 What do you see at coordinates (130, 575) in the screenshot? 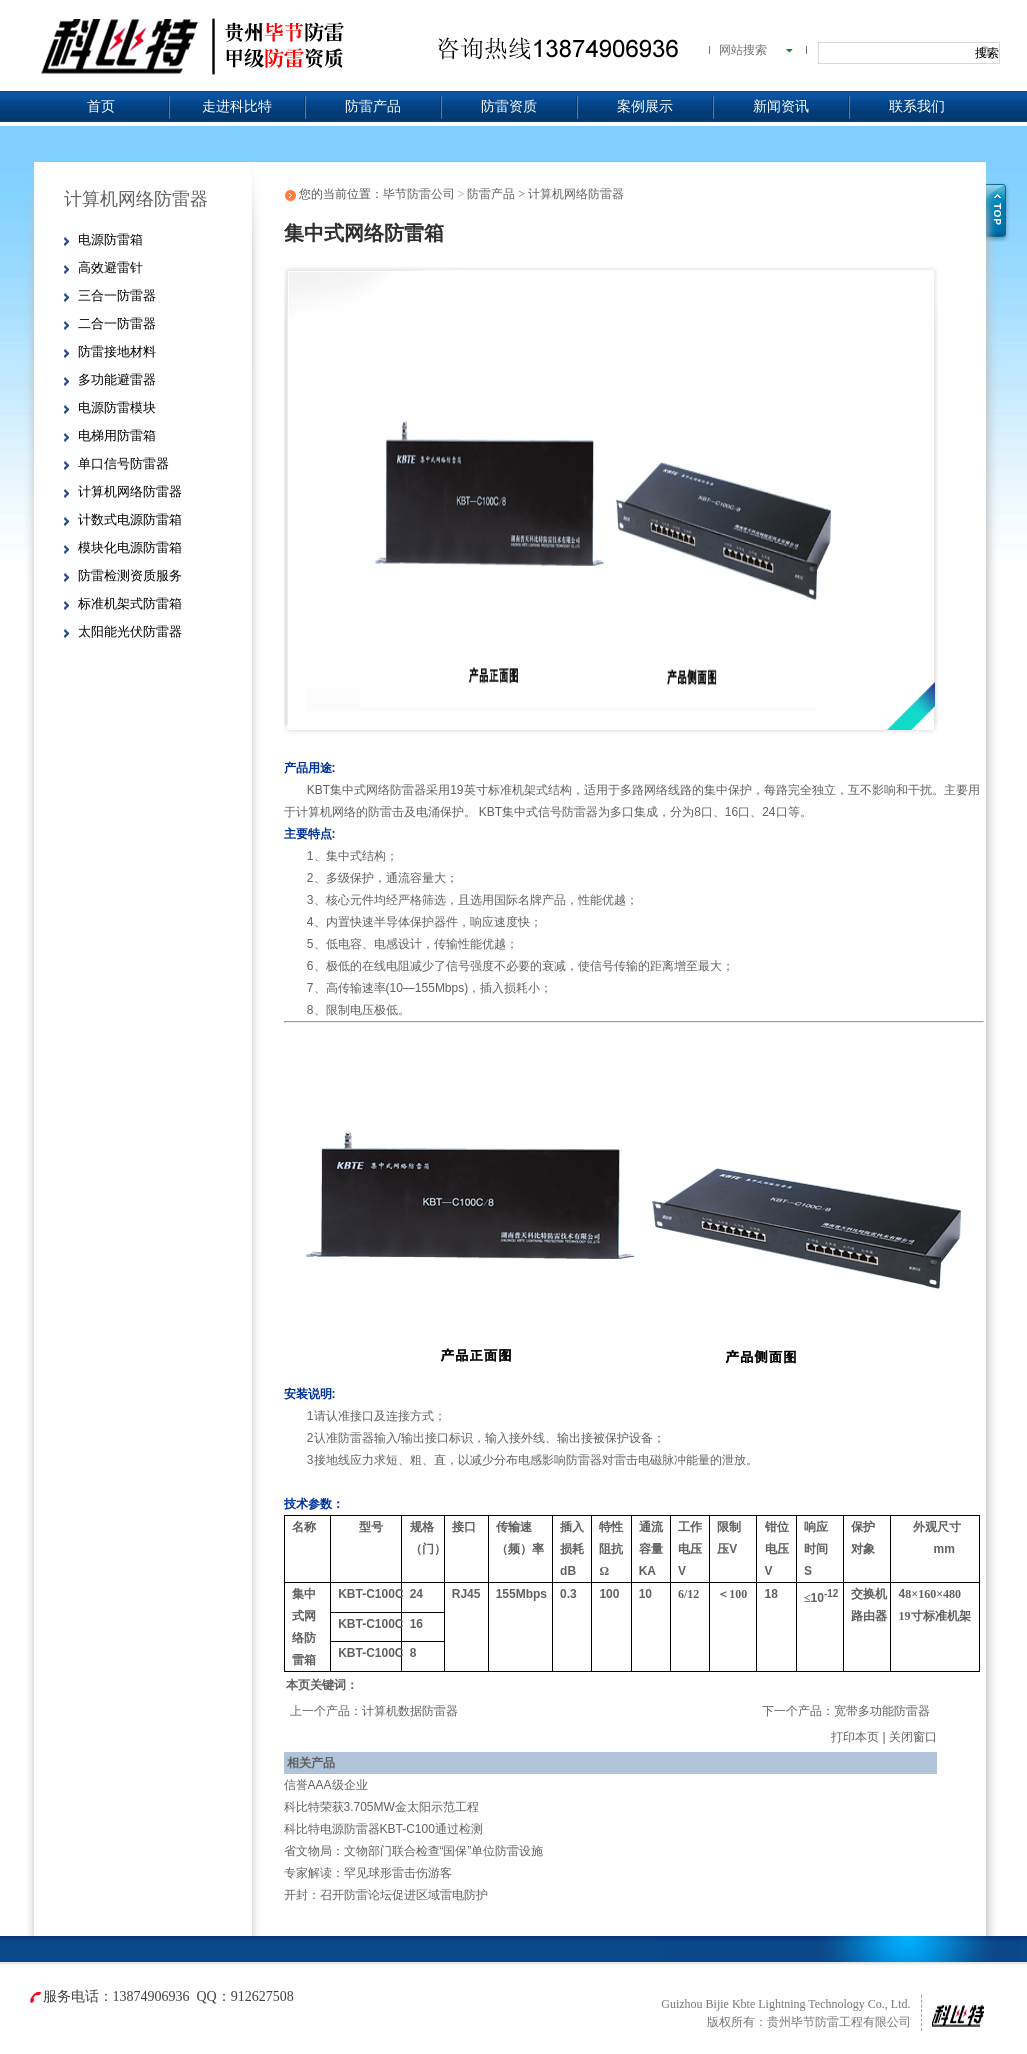
I see `防雷检测资质服务` at bounding box center [130, 575].